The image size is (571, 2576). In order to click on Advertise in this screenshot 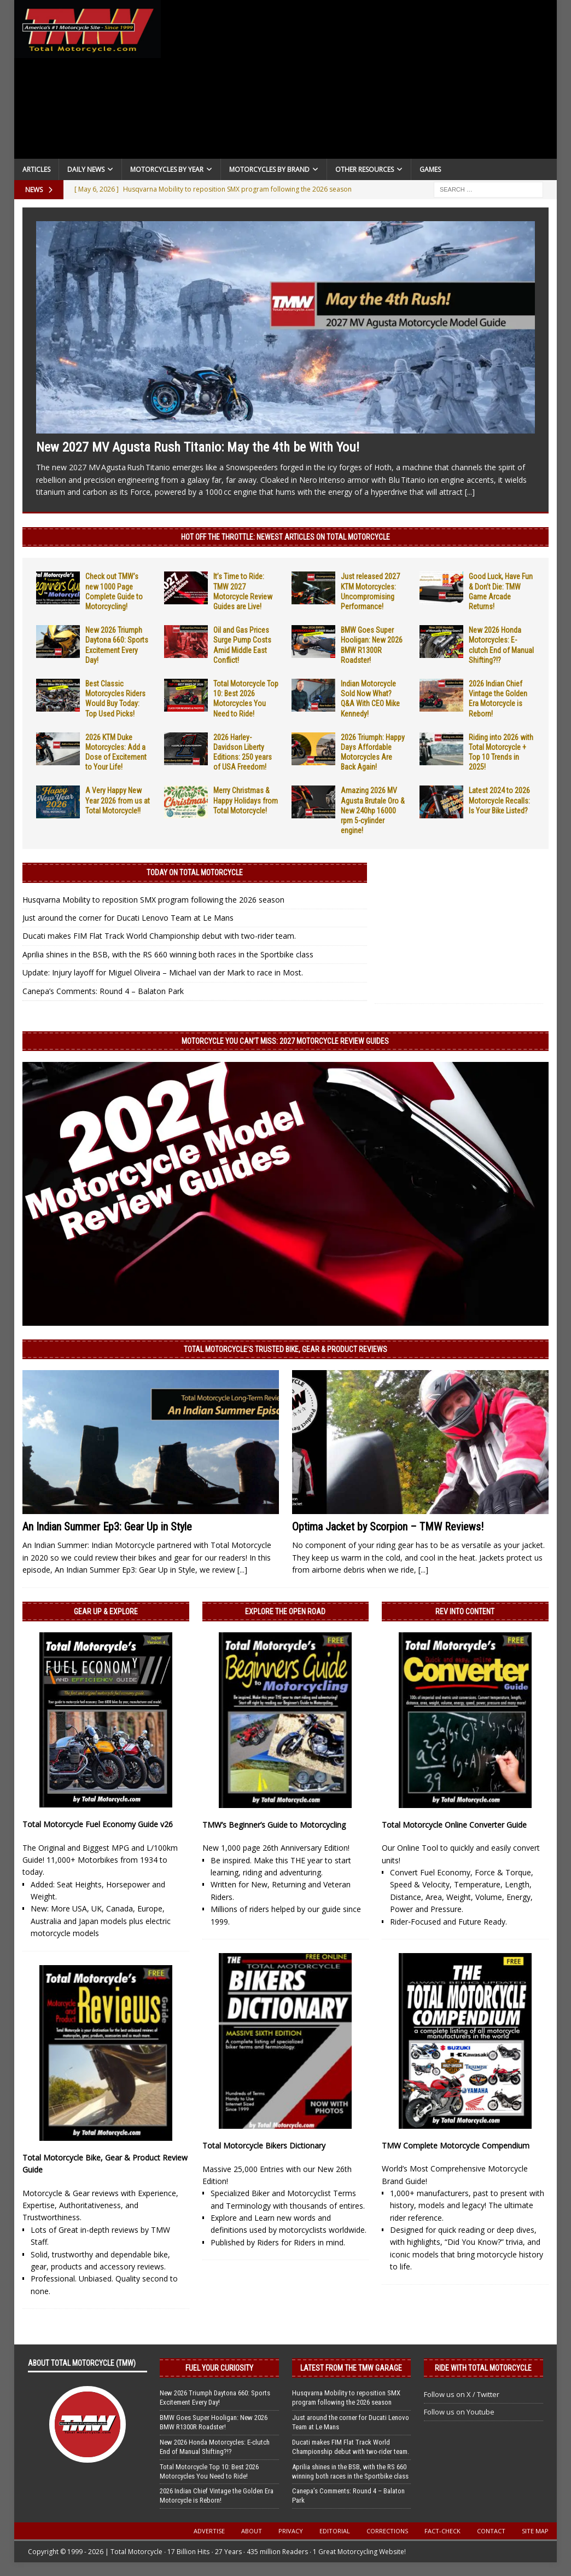, I will do `click(209, 2531)`.